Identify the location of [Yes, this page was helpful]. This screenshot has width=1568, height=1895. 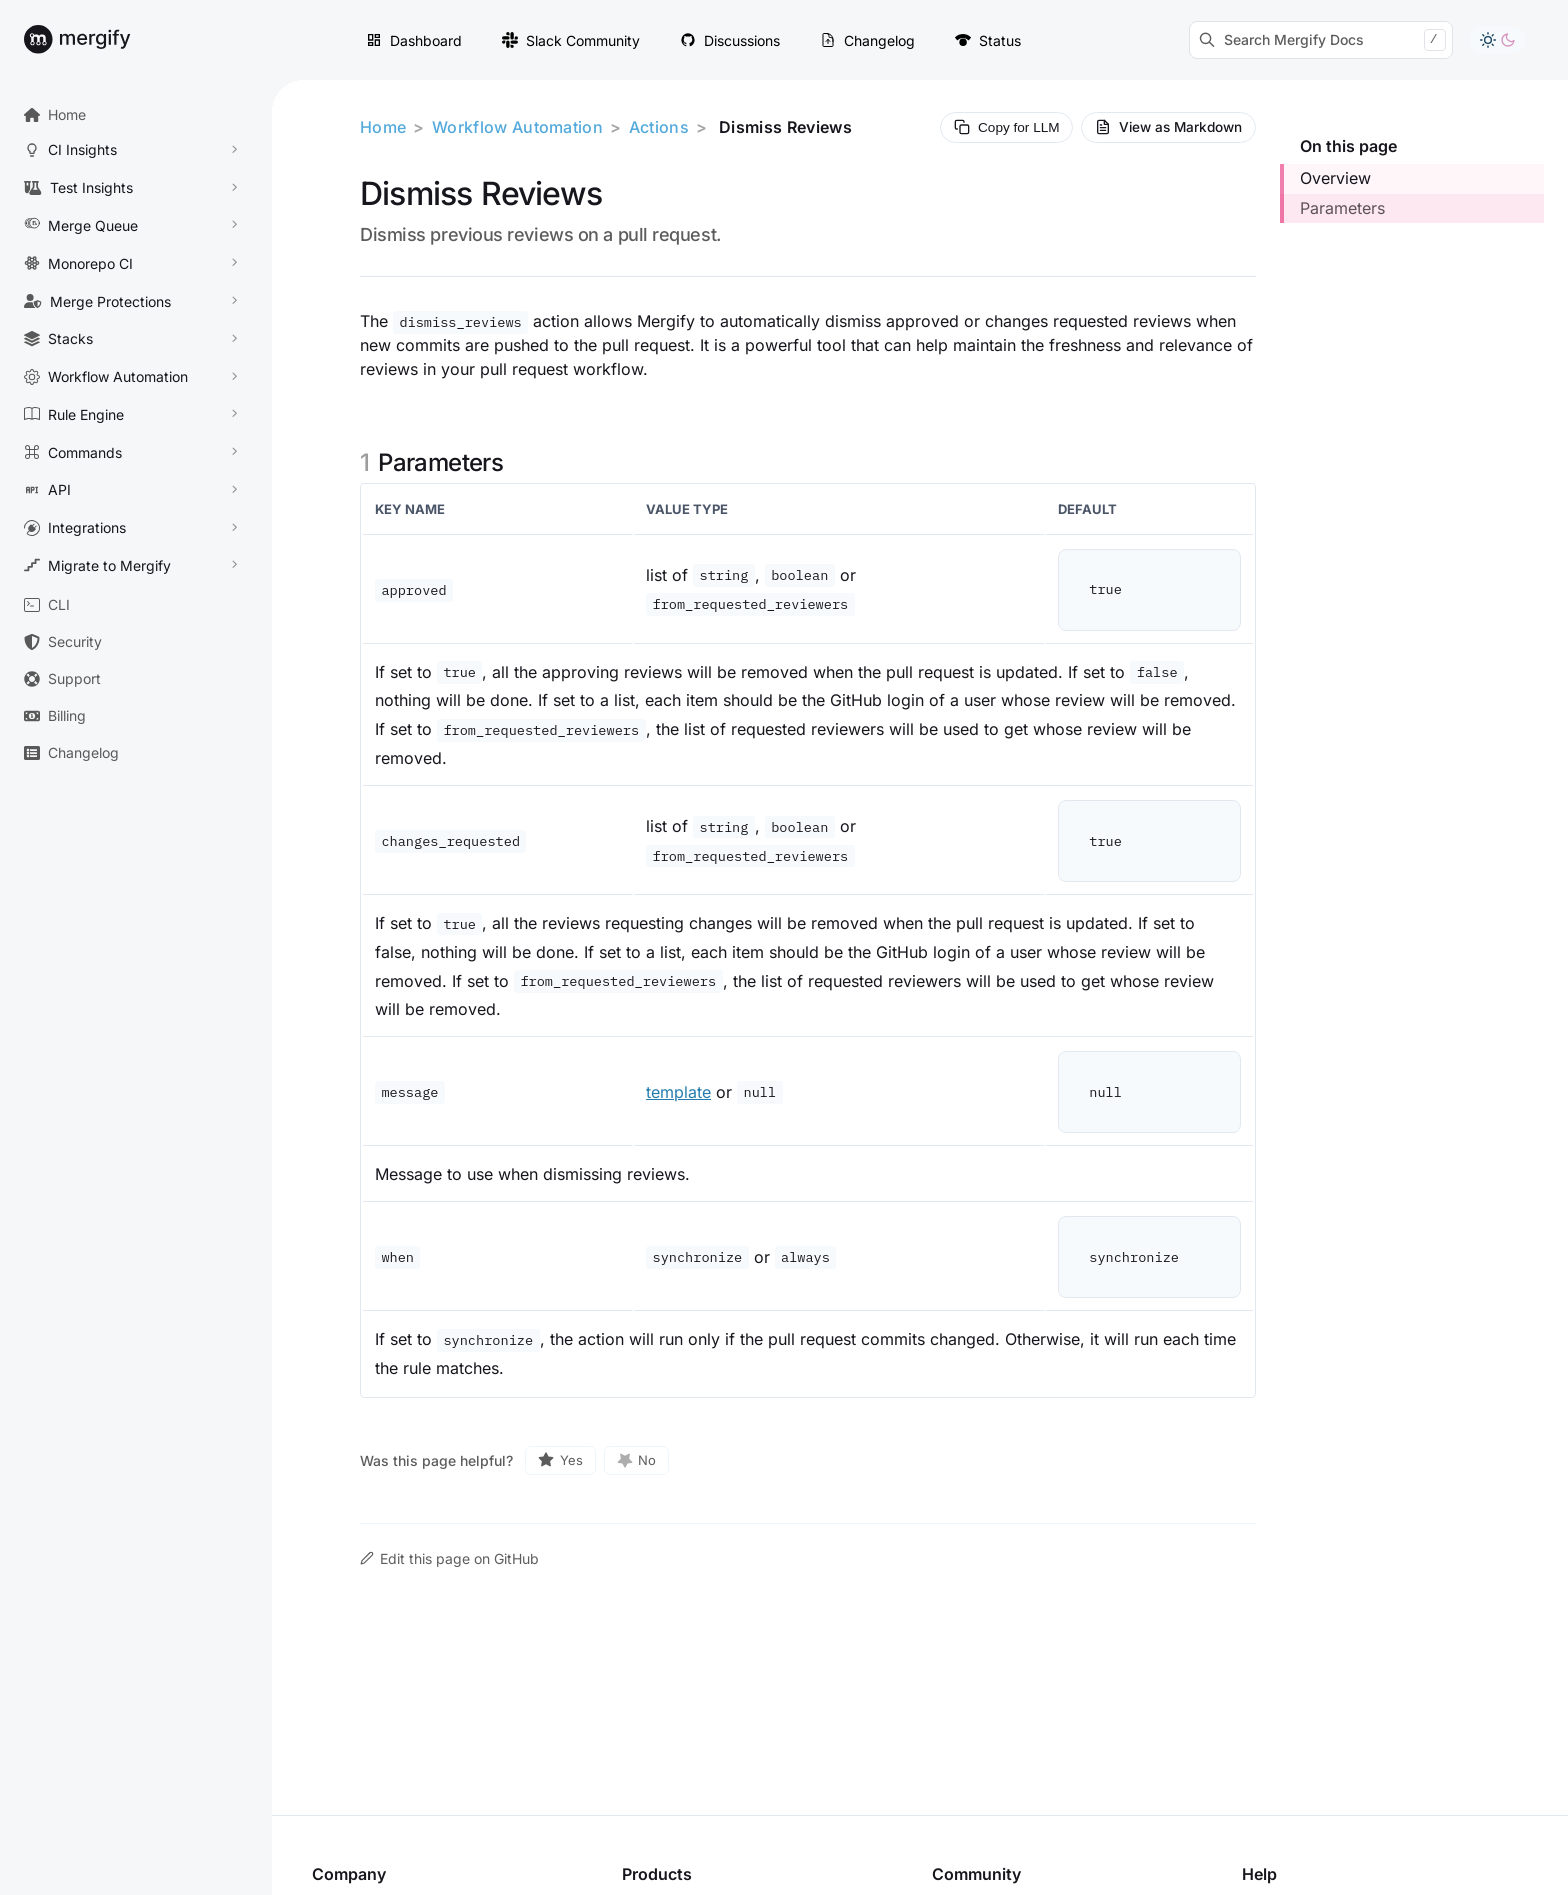
(560, 1460).